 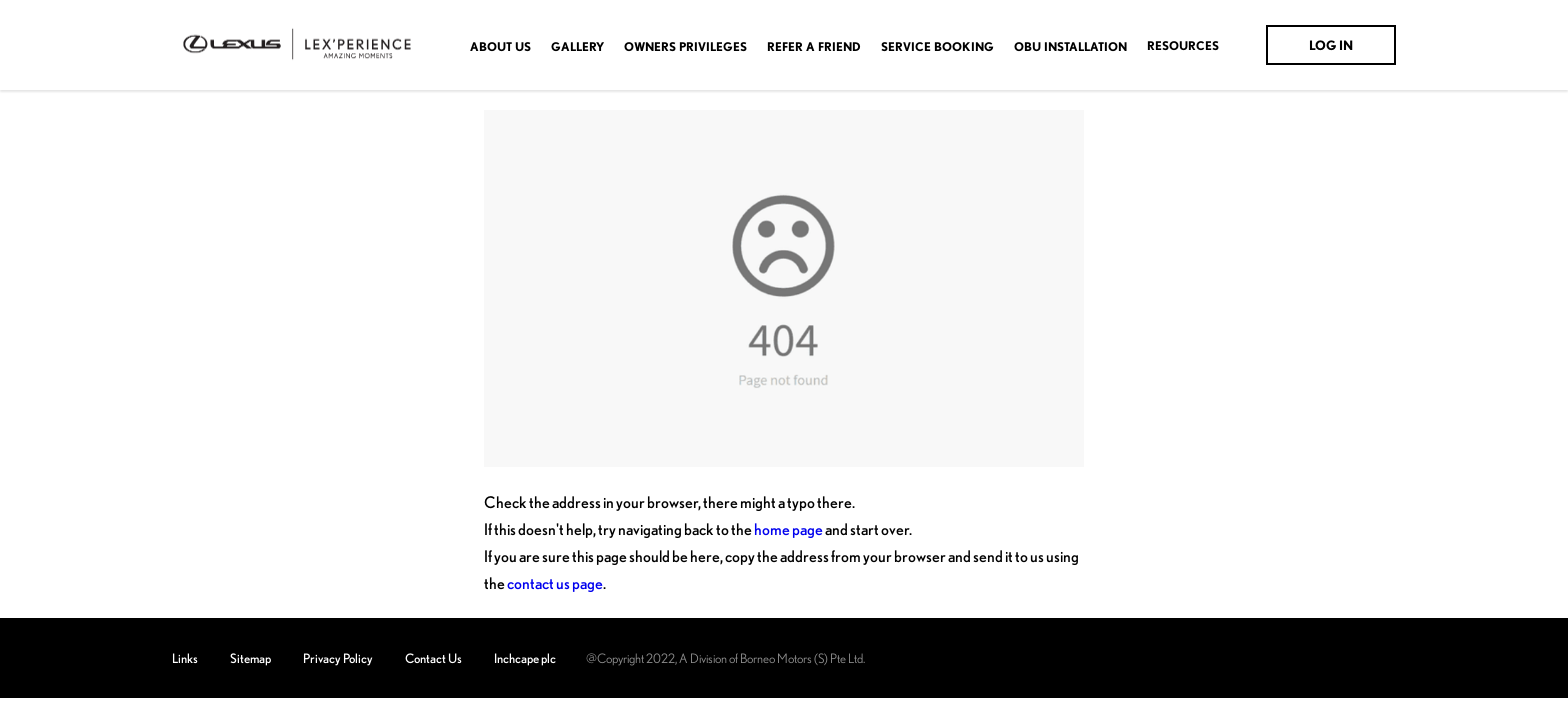 What do you see at coordinates (788, 529) in the screenshot?
I see `home page` at bounding box center [788, 529].